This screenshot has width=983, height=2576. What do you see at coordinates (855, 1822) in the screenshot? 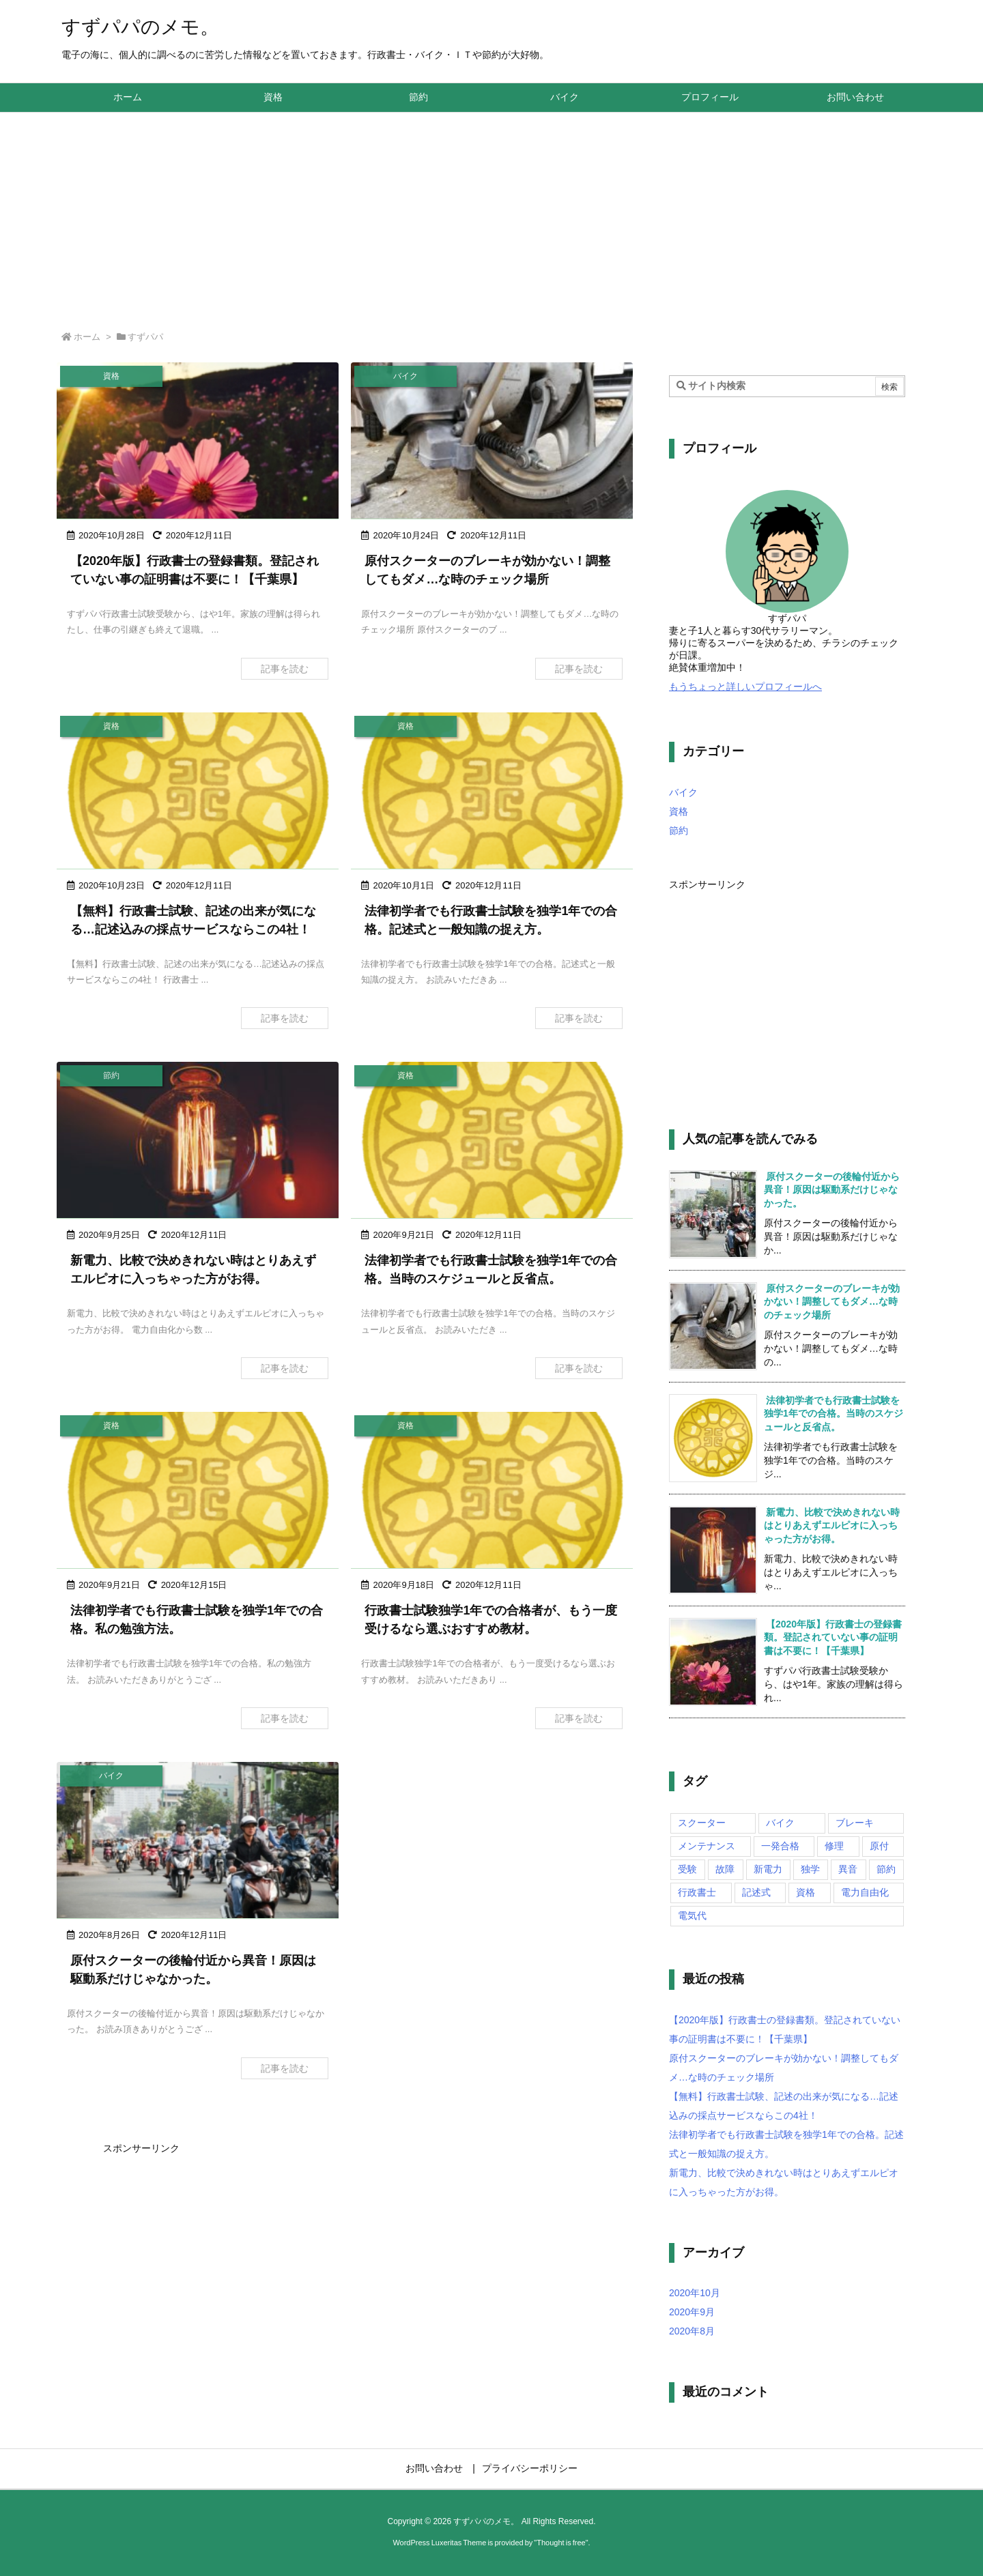
I see `ブレーキ [ブレーキ (1個の項目)]` at bounding box center [855, 1822].